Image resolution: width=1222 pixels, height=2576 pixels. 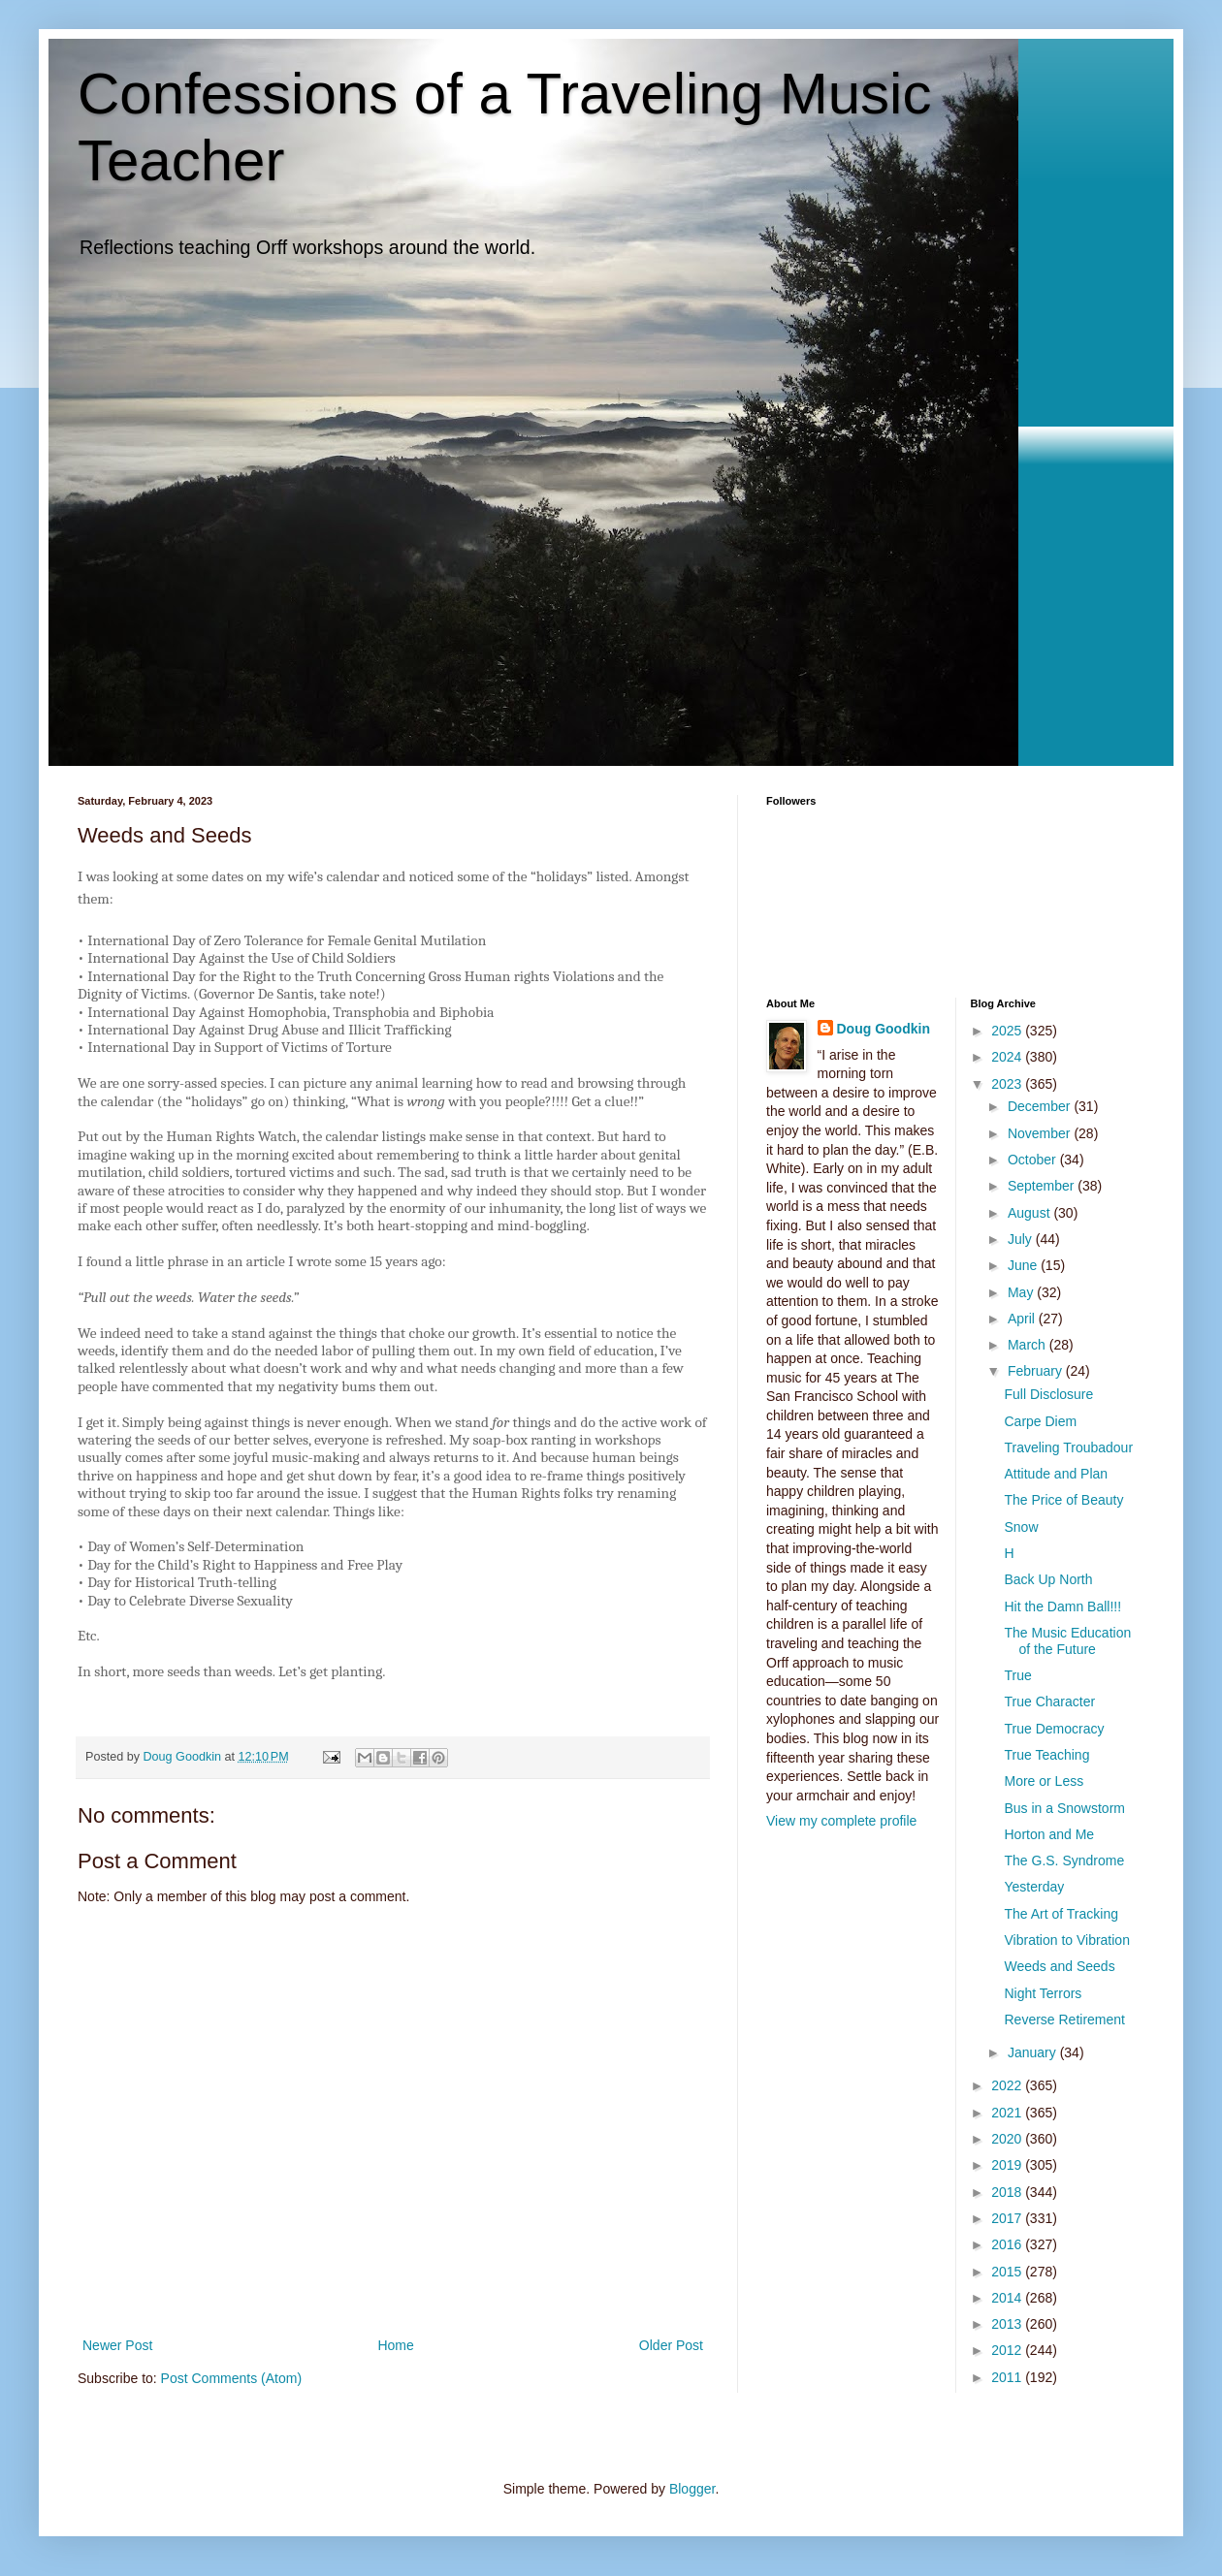 What do you see at coordinates (1061, 1914) in the screenshot?
I see `The Art of Tracking` at bounding box center [1061, 1914].